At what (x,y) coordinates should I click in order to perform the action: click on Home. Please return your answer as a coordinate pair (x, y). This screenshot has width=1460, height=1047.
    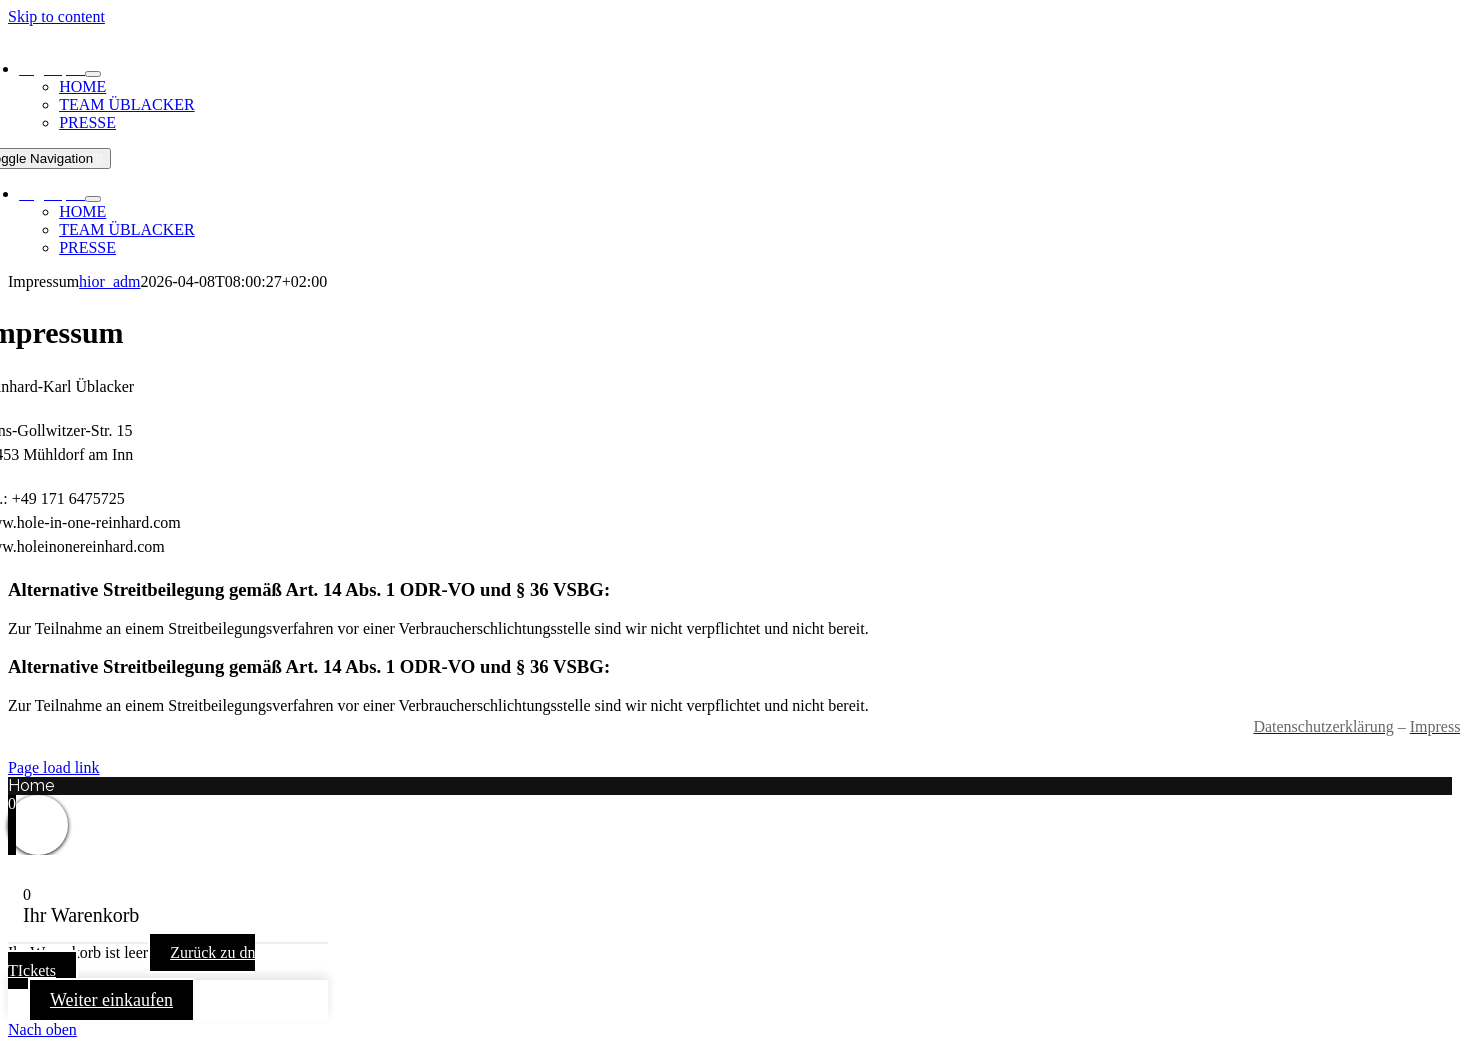
    Looking at the image, I should click on (31, 785).